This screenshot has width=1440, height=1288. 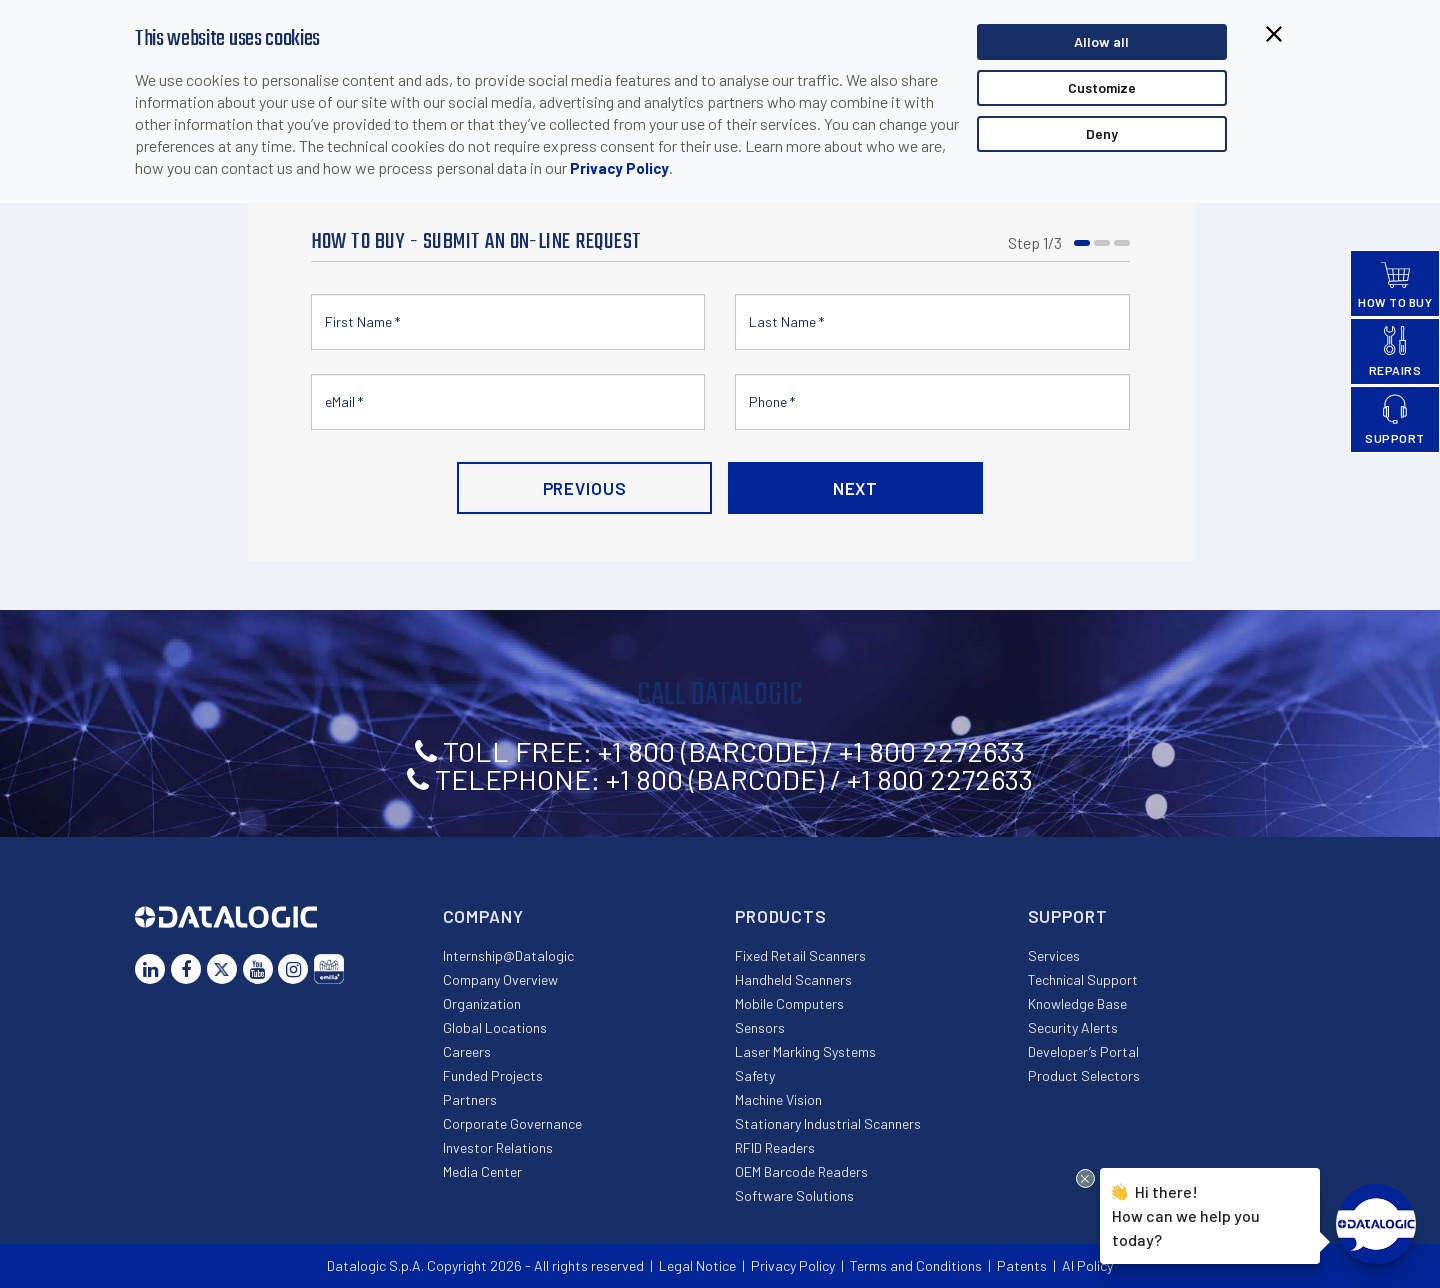 What do you see at coordinates (498, 1147) in the screenshot?
I see `Investor Relations` at bounding box center [498, 1147].